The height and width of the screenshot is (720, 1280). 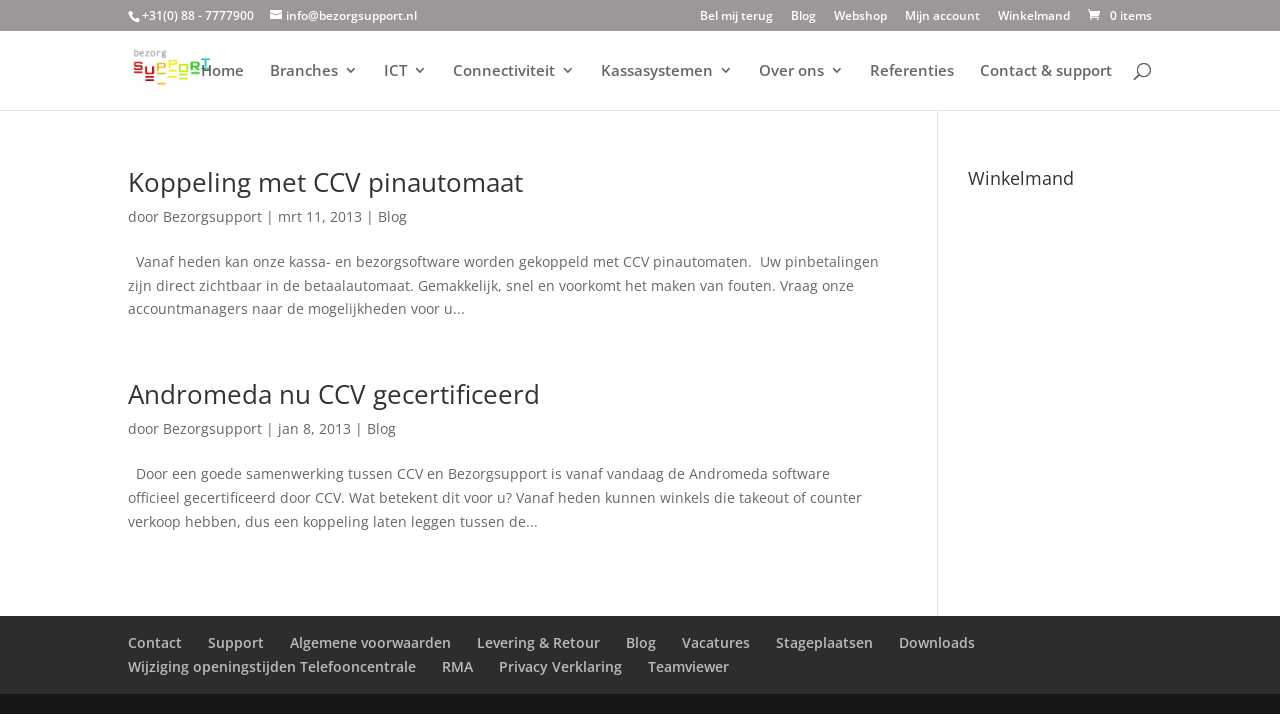 What do you see at coordinates (1046, 71) in the screenshot?
I see `Contact & support` at bounding box center [1046, 71].